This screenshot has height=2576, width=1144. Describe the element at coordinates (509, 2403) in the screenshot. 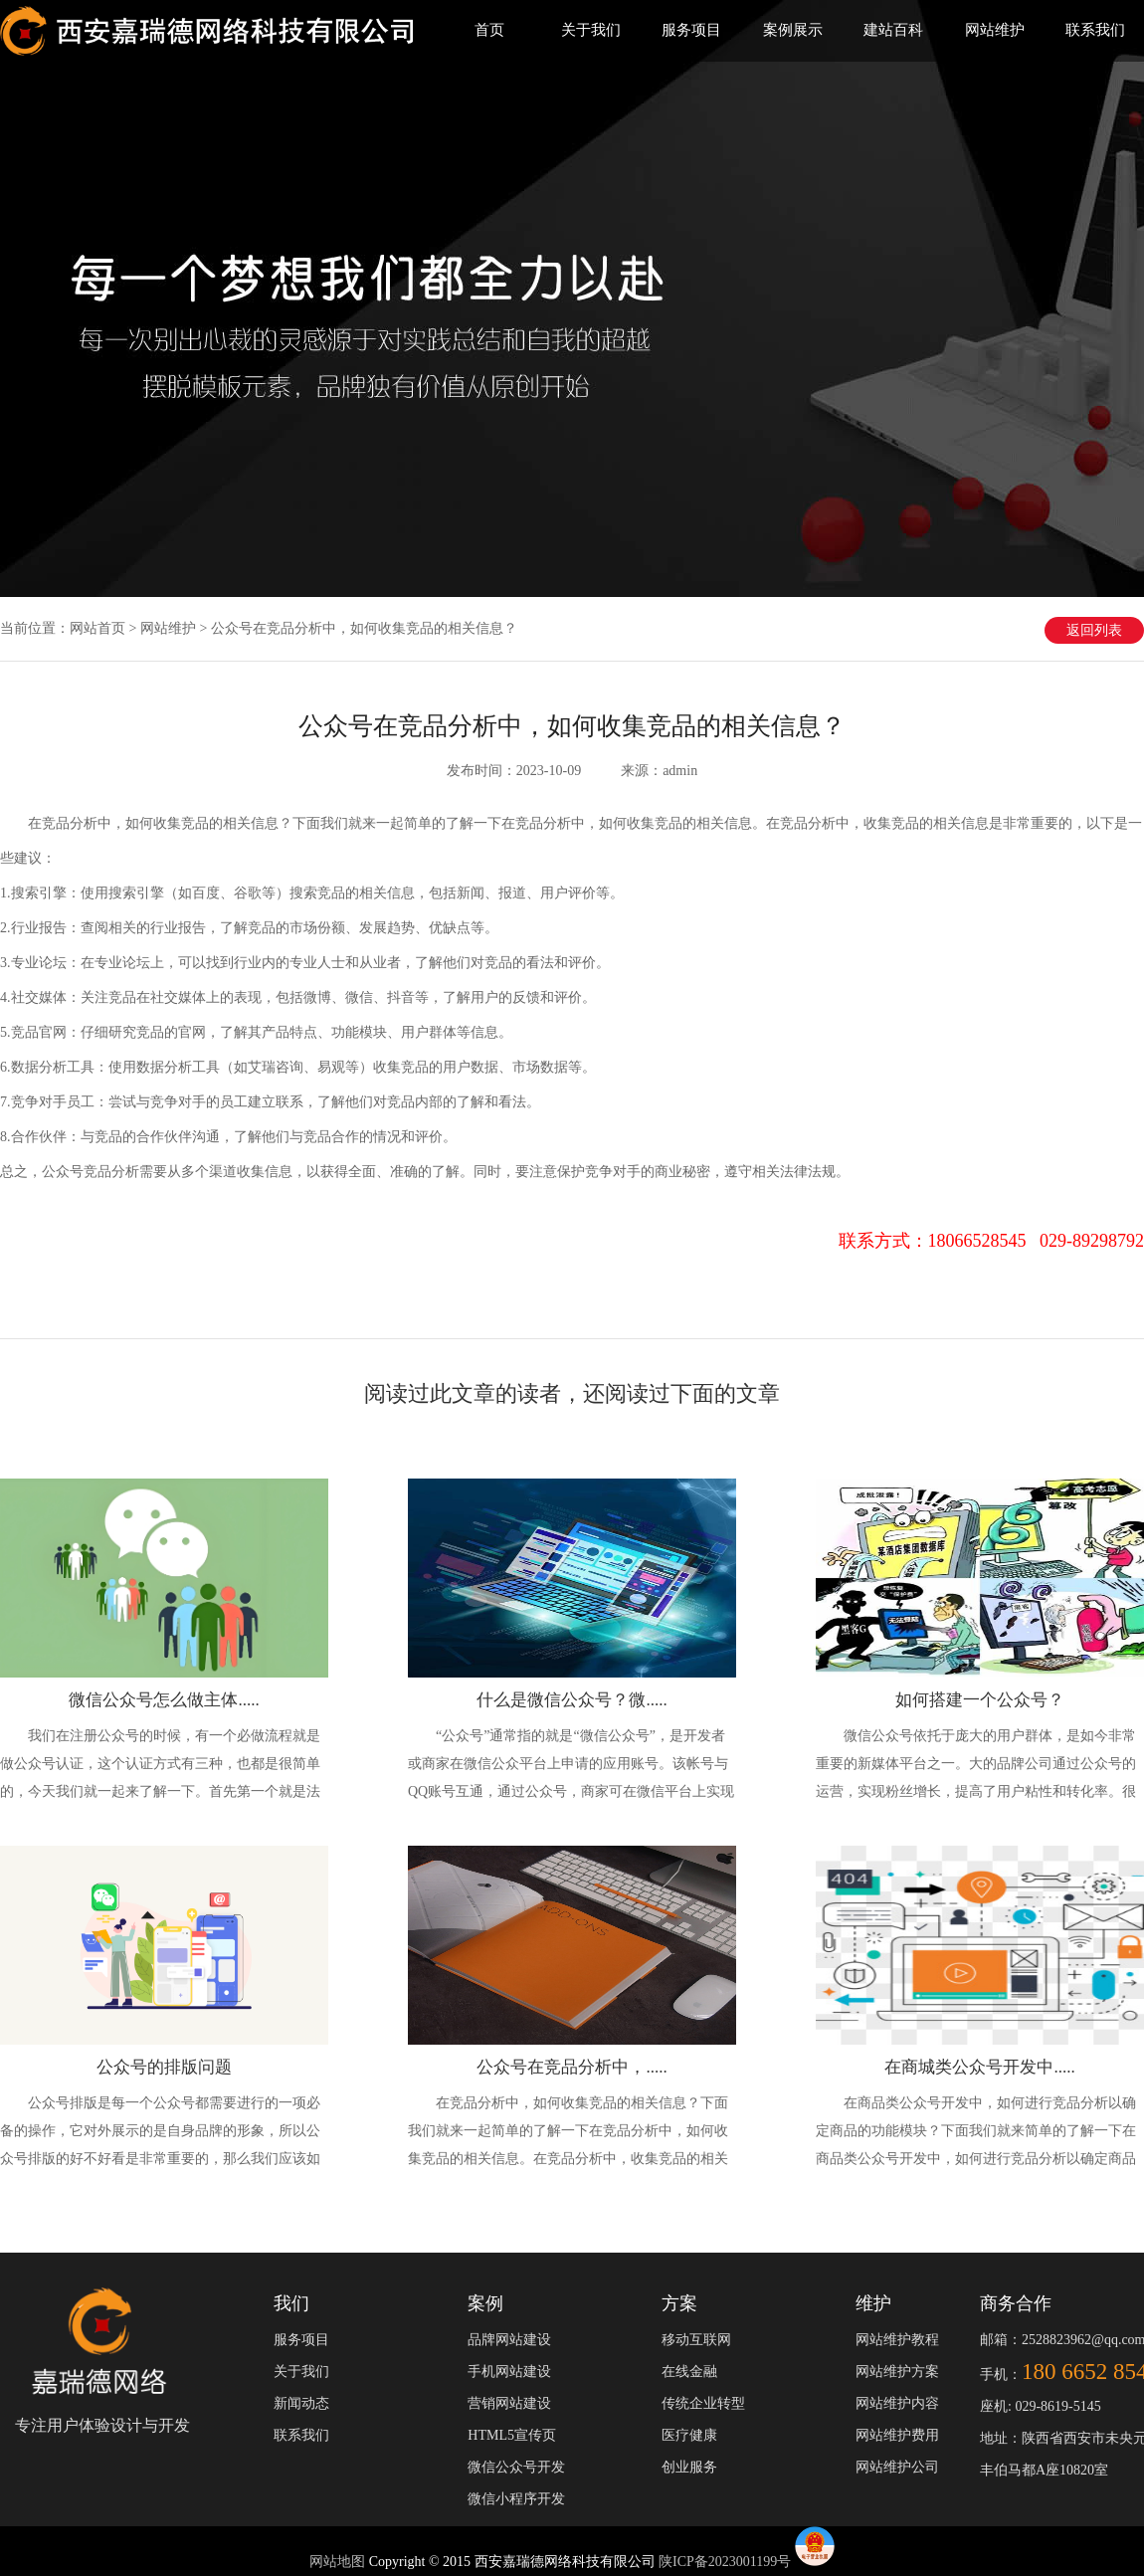

I see `营销网站建设` at that location.